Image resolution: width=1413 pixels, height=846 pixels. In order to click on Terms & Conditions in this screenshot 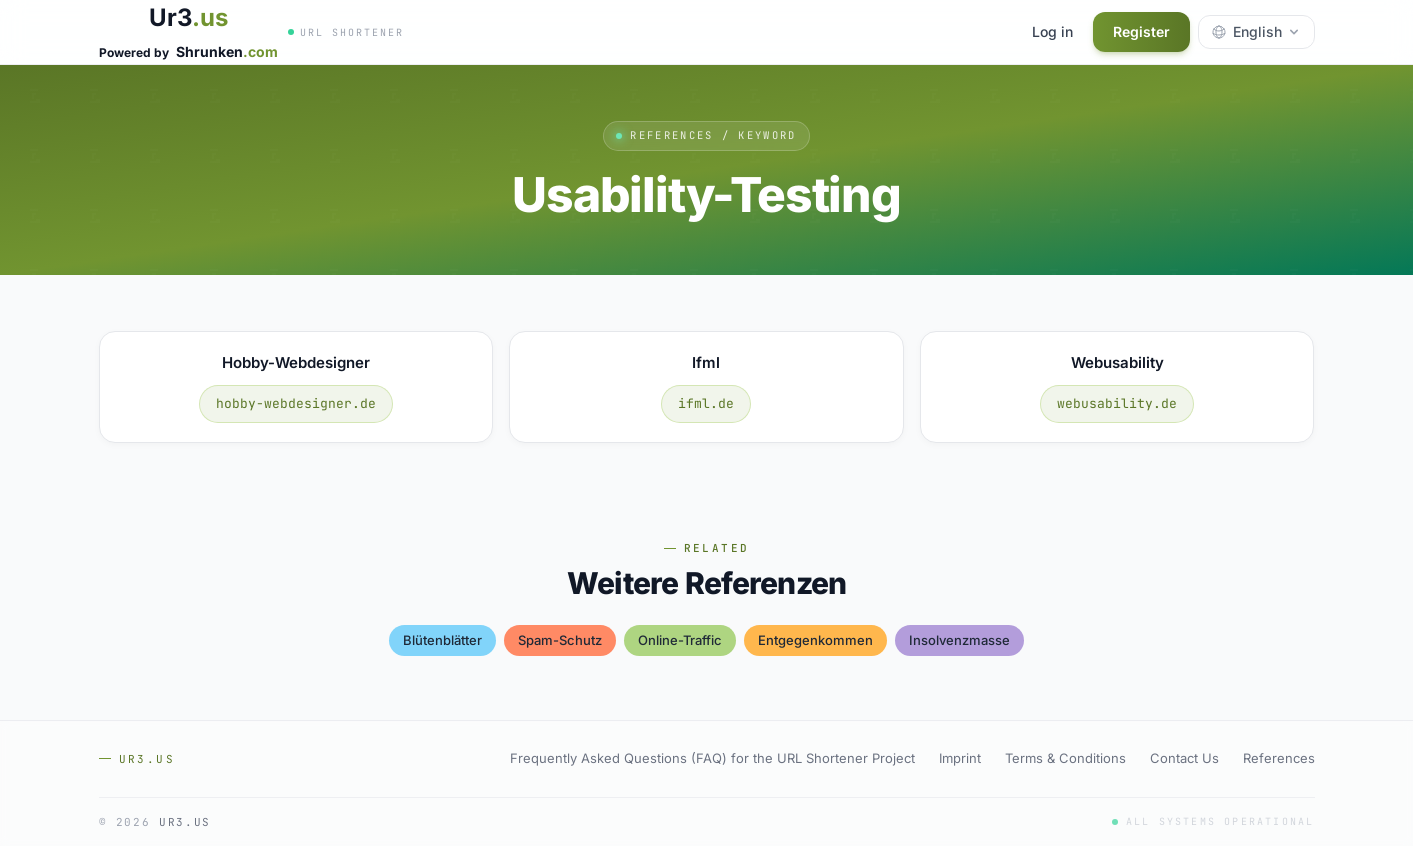, I will do `click(1065, 758)`.